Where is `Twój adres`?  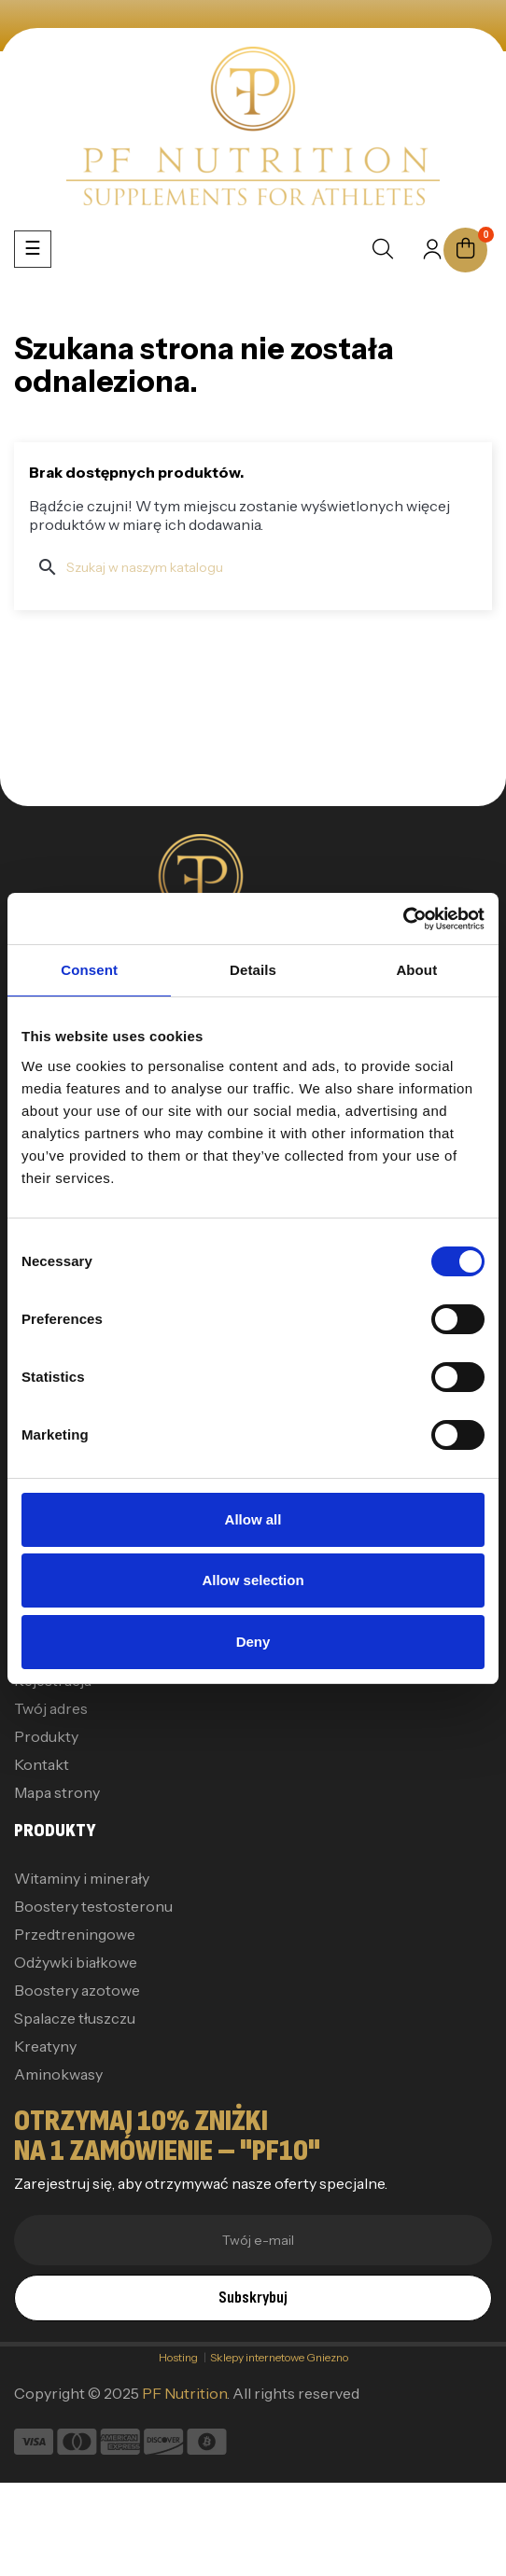
Twój adres is located at coordinates (51, 1708).